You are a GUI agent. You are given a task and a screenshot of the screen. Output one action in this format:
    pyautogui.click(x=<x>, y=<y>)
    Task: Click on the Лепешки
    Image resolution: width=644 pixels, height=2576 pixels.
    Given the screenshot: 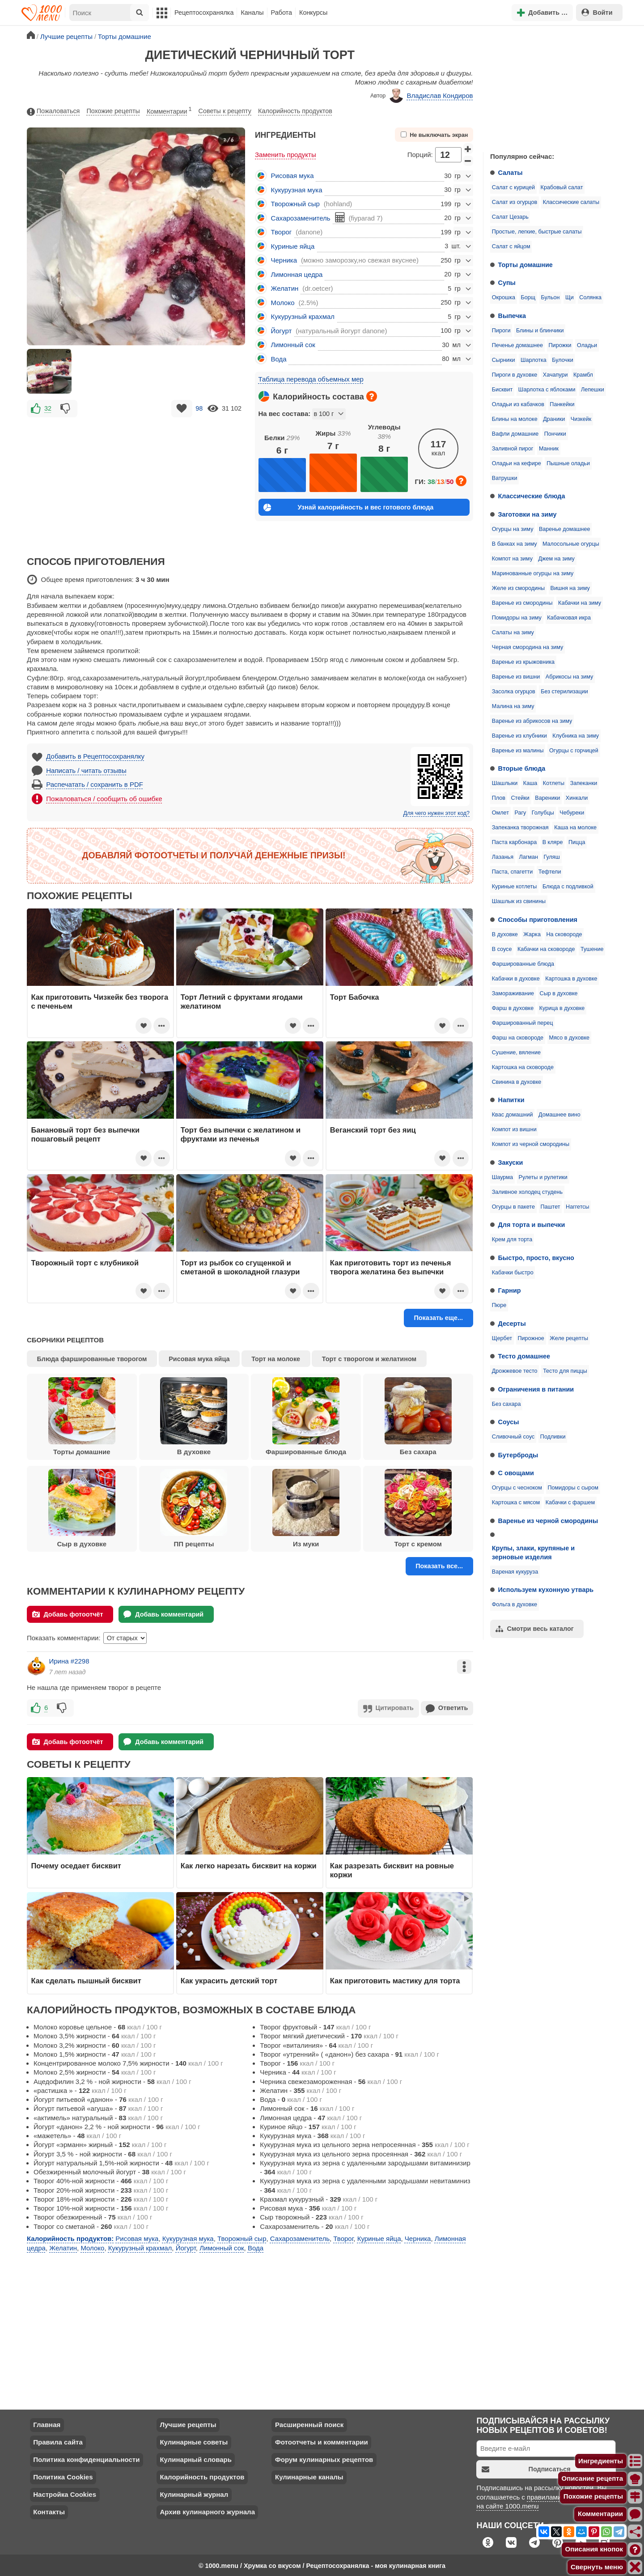 What is the action you would take?
    pyautogui.click(x=592, y=389)
    